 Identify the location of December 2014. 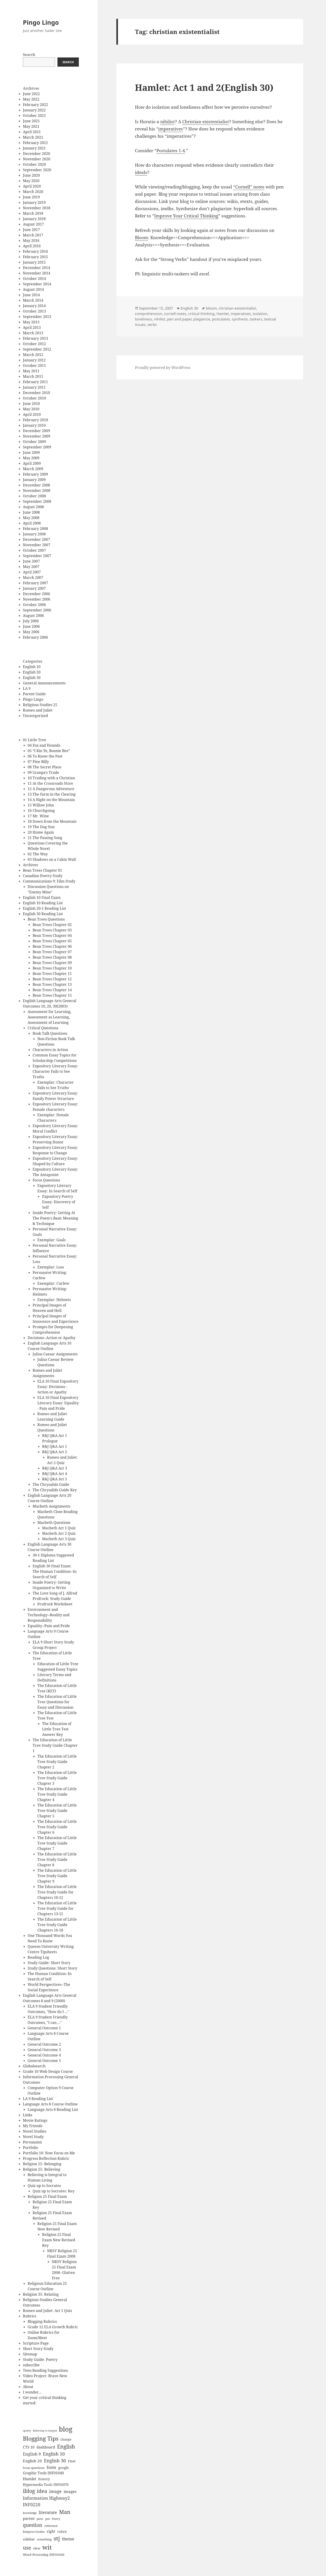
(36, 267).